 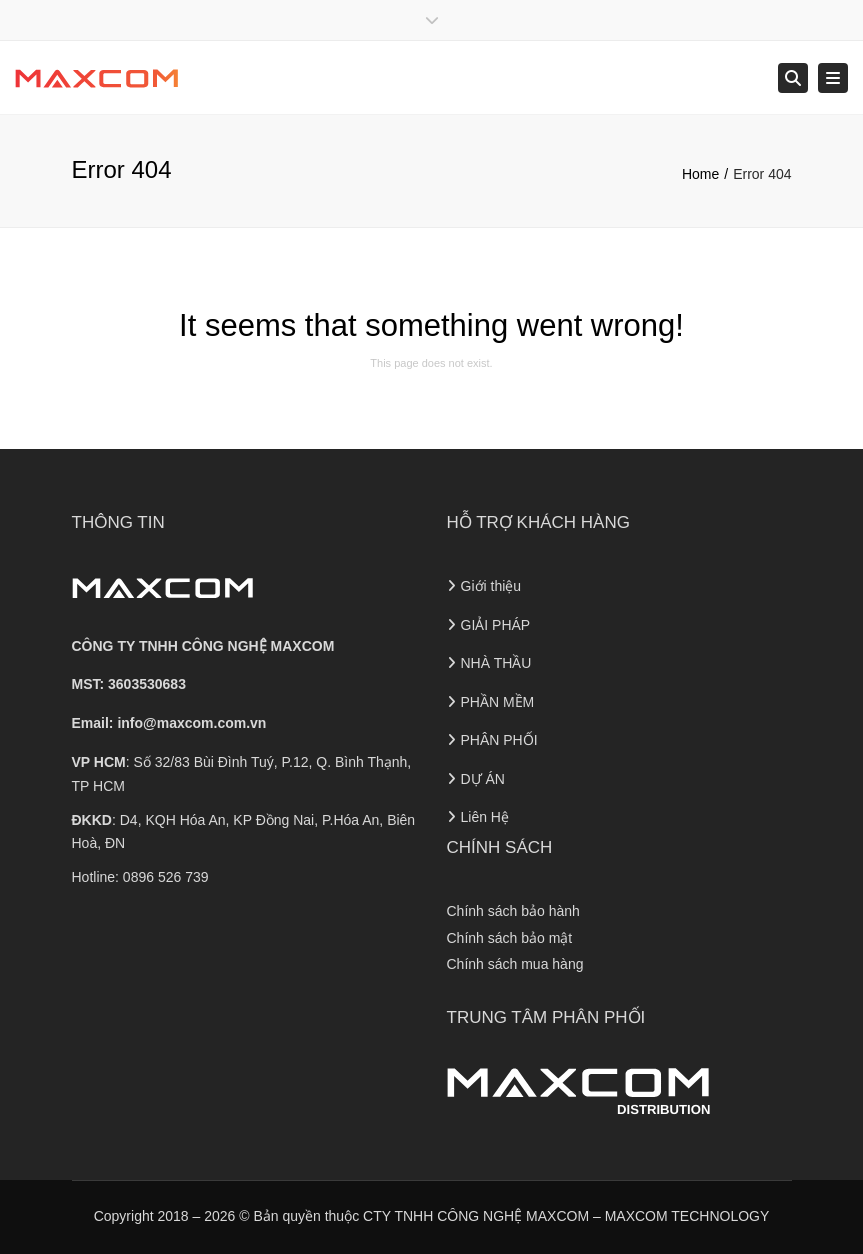 I want to click on Email:, so click(x=169, y=723).